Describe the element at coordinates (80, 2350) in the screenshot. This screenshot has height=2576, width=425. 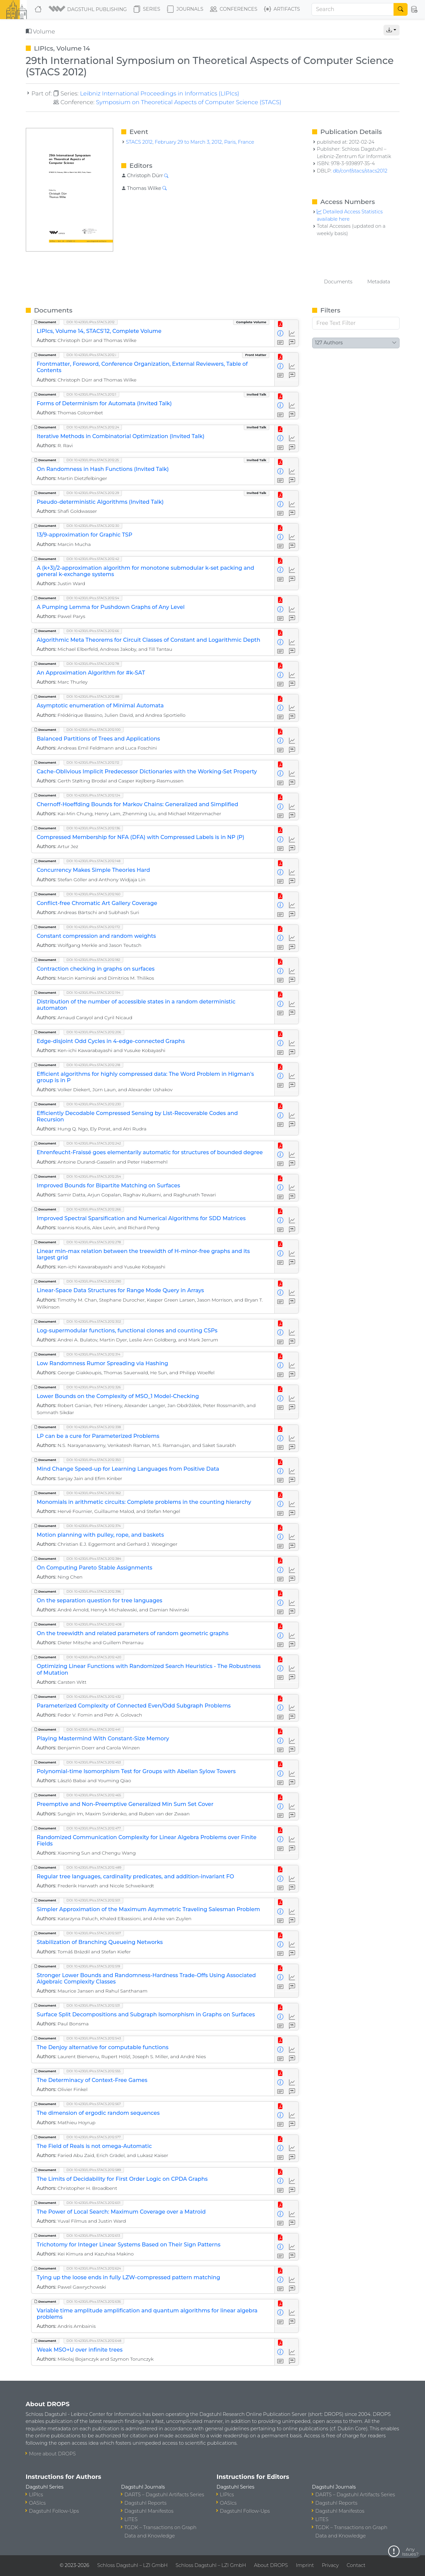
I see `Weak MSO+U over infinite trees` at that location.